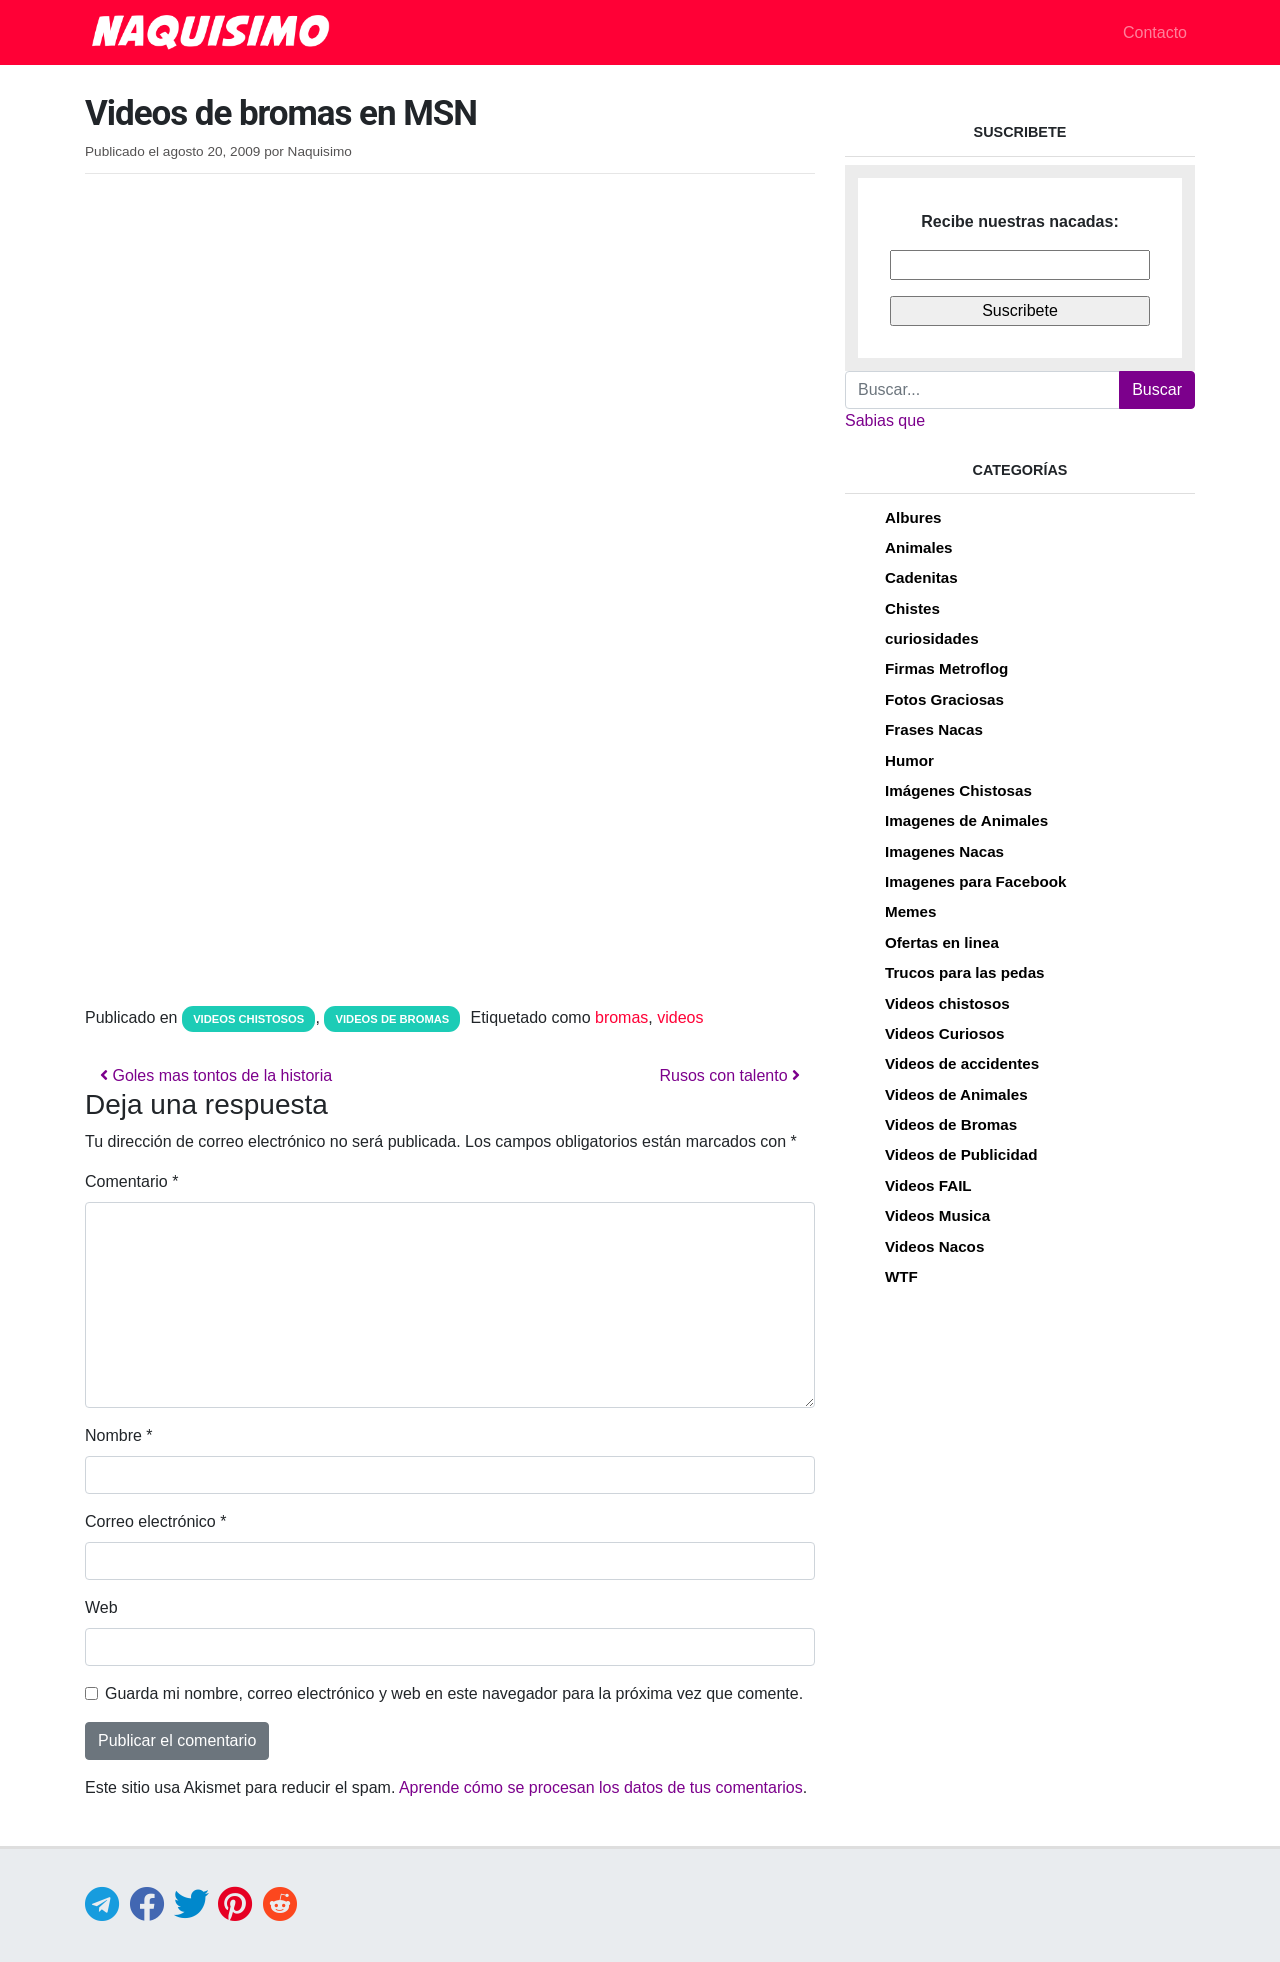 The height and width of the screenshot is (1962, 1280). Describe the element at coordinates (621, 1017) in the screenshot. I see `bromas` at that location.